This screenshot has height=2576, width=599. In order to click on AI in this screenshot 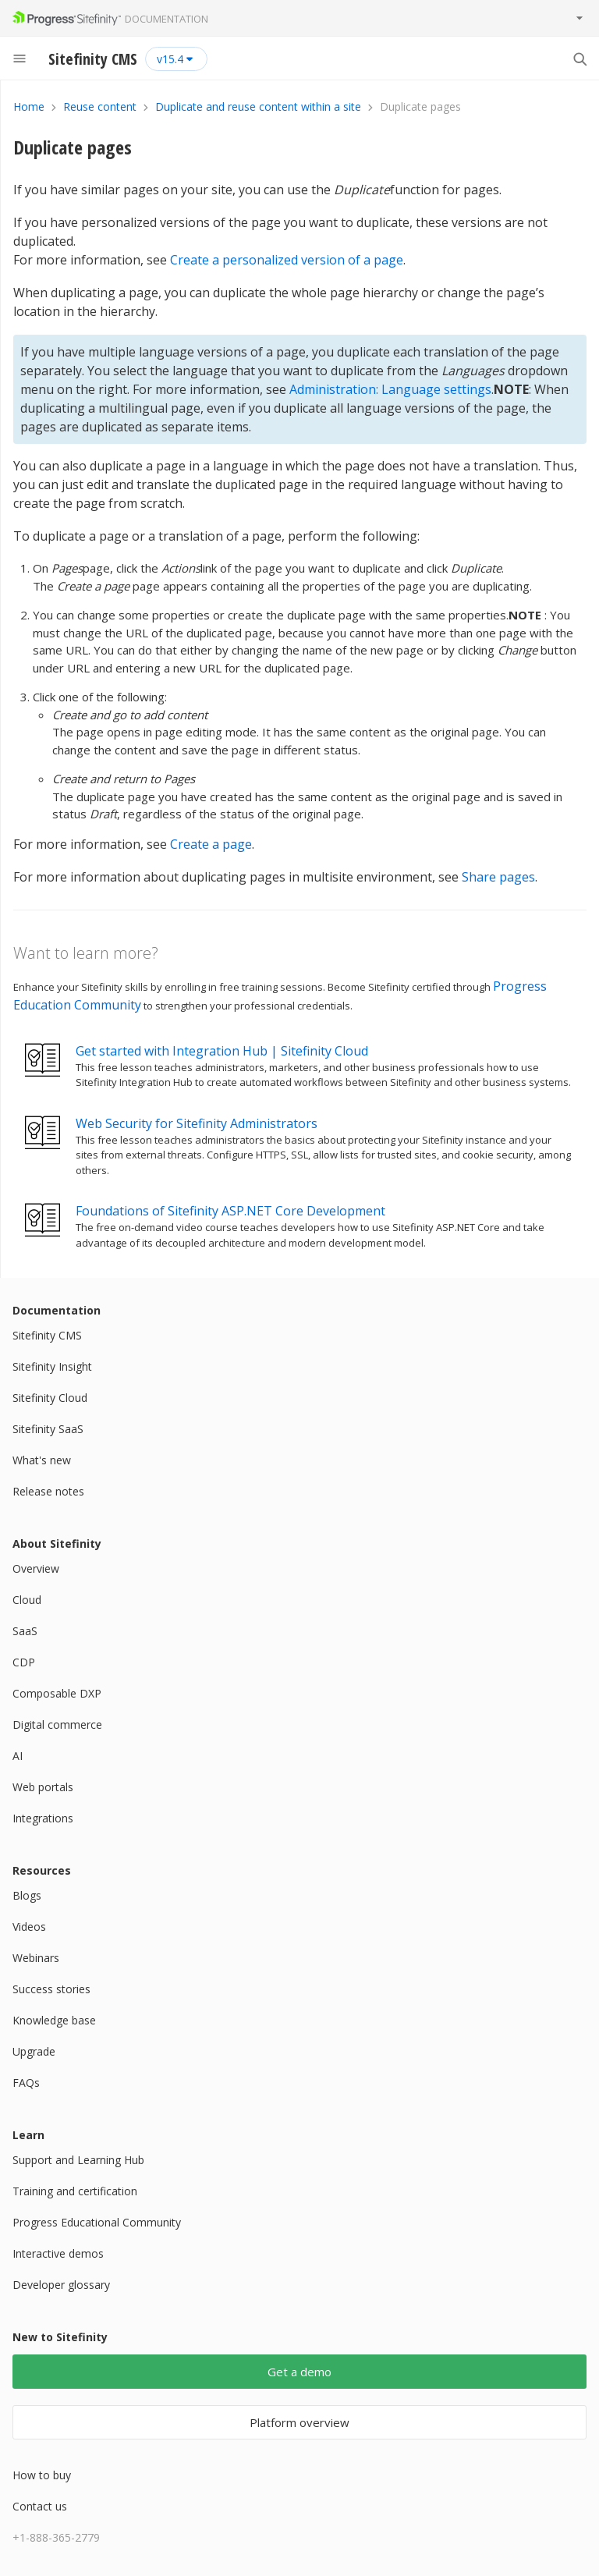, I will do `click(17, 1755)`.